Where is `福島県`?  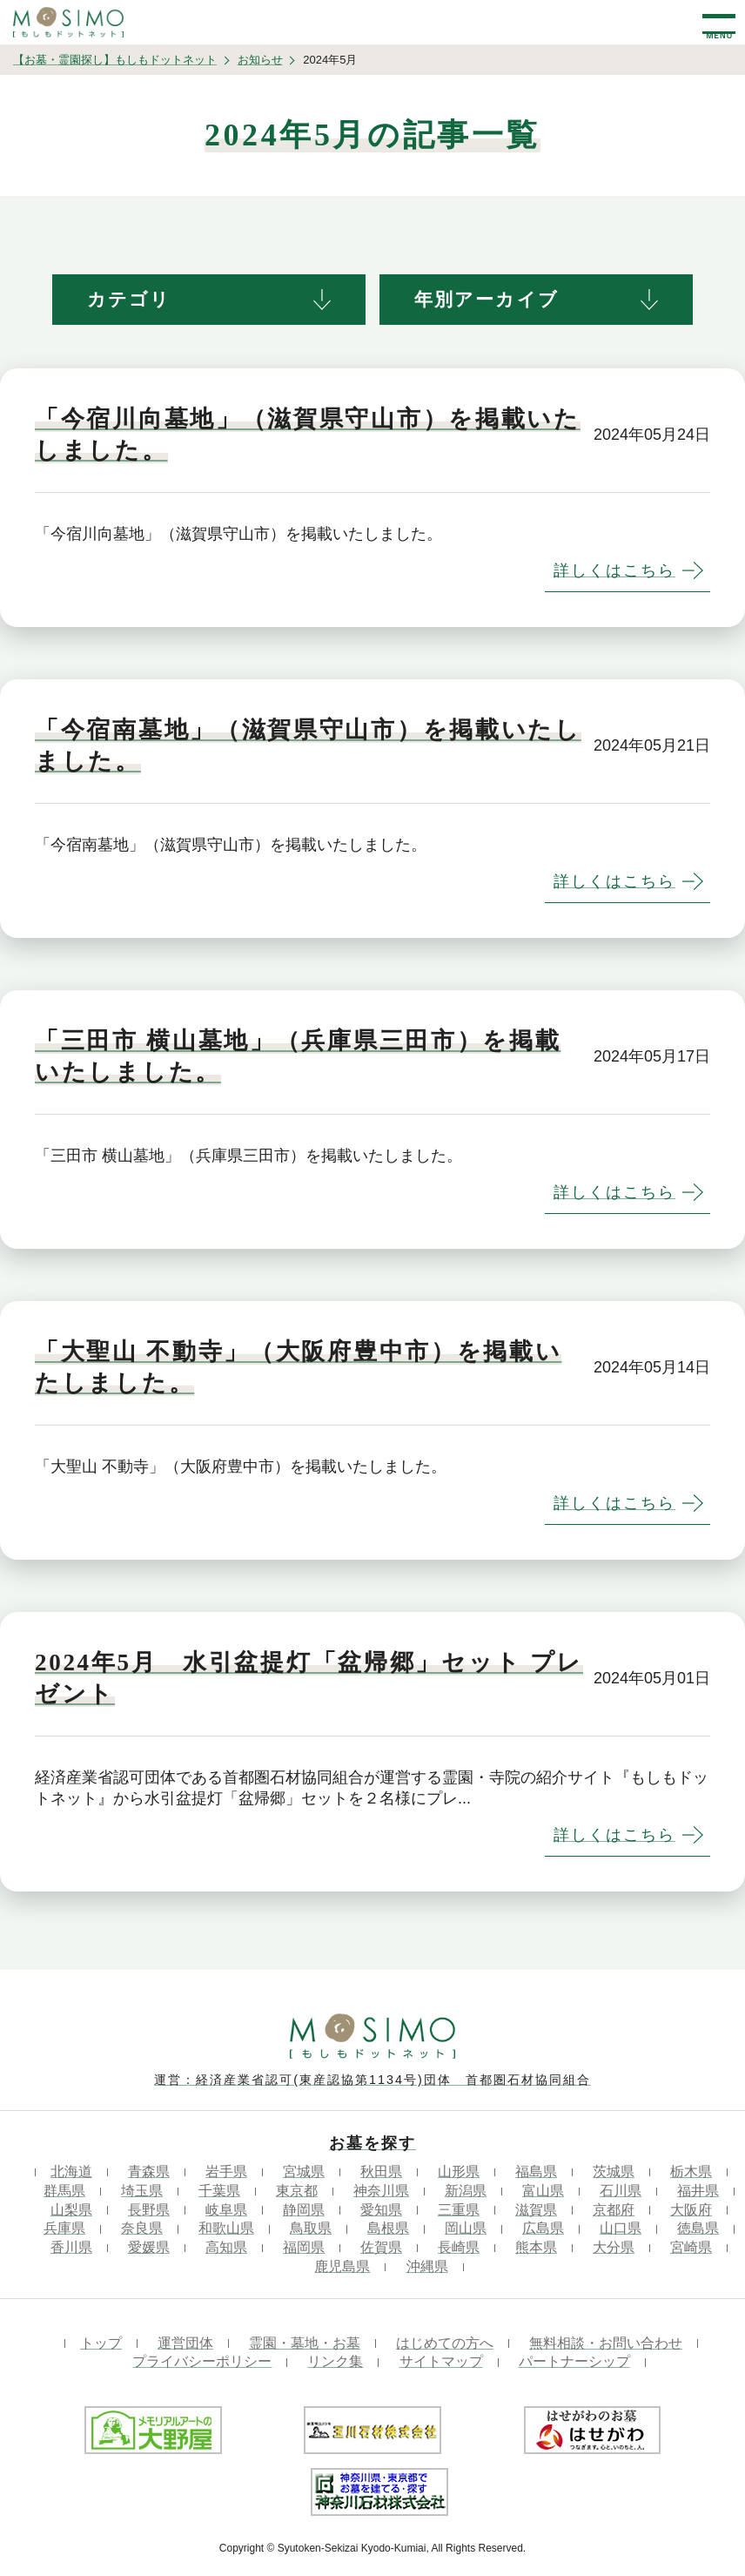 福島県 is located at coordinates (536, 2171).